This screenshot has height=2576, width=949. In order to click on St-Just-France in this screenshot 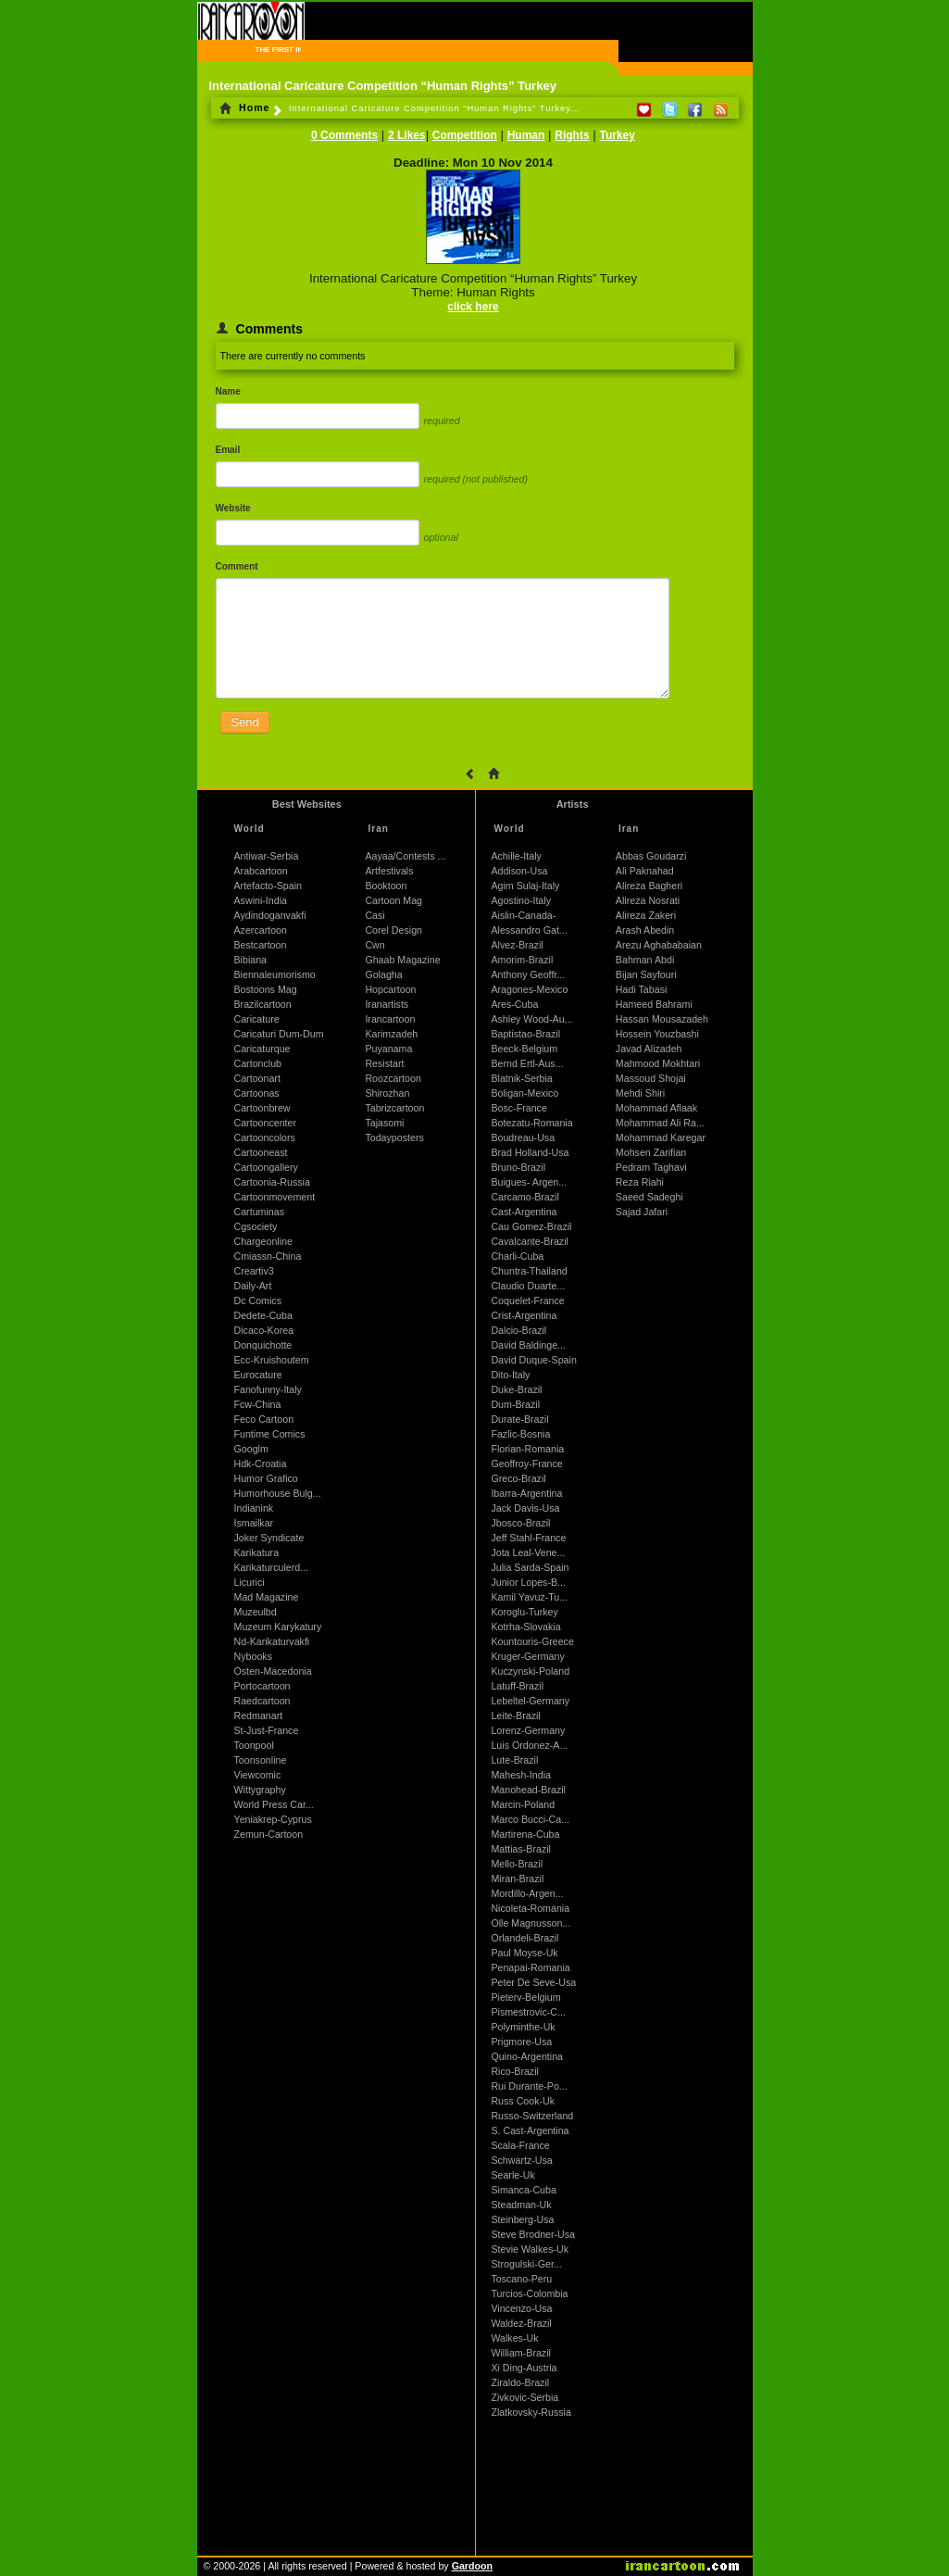, I will do `click(266, 1730)`.